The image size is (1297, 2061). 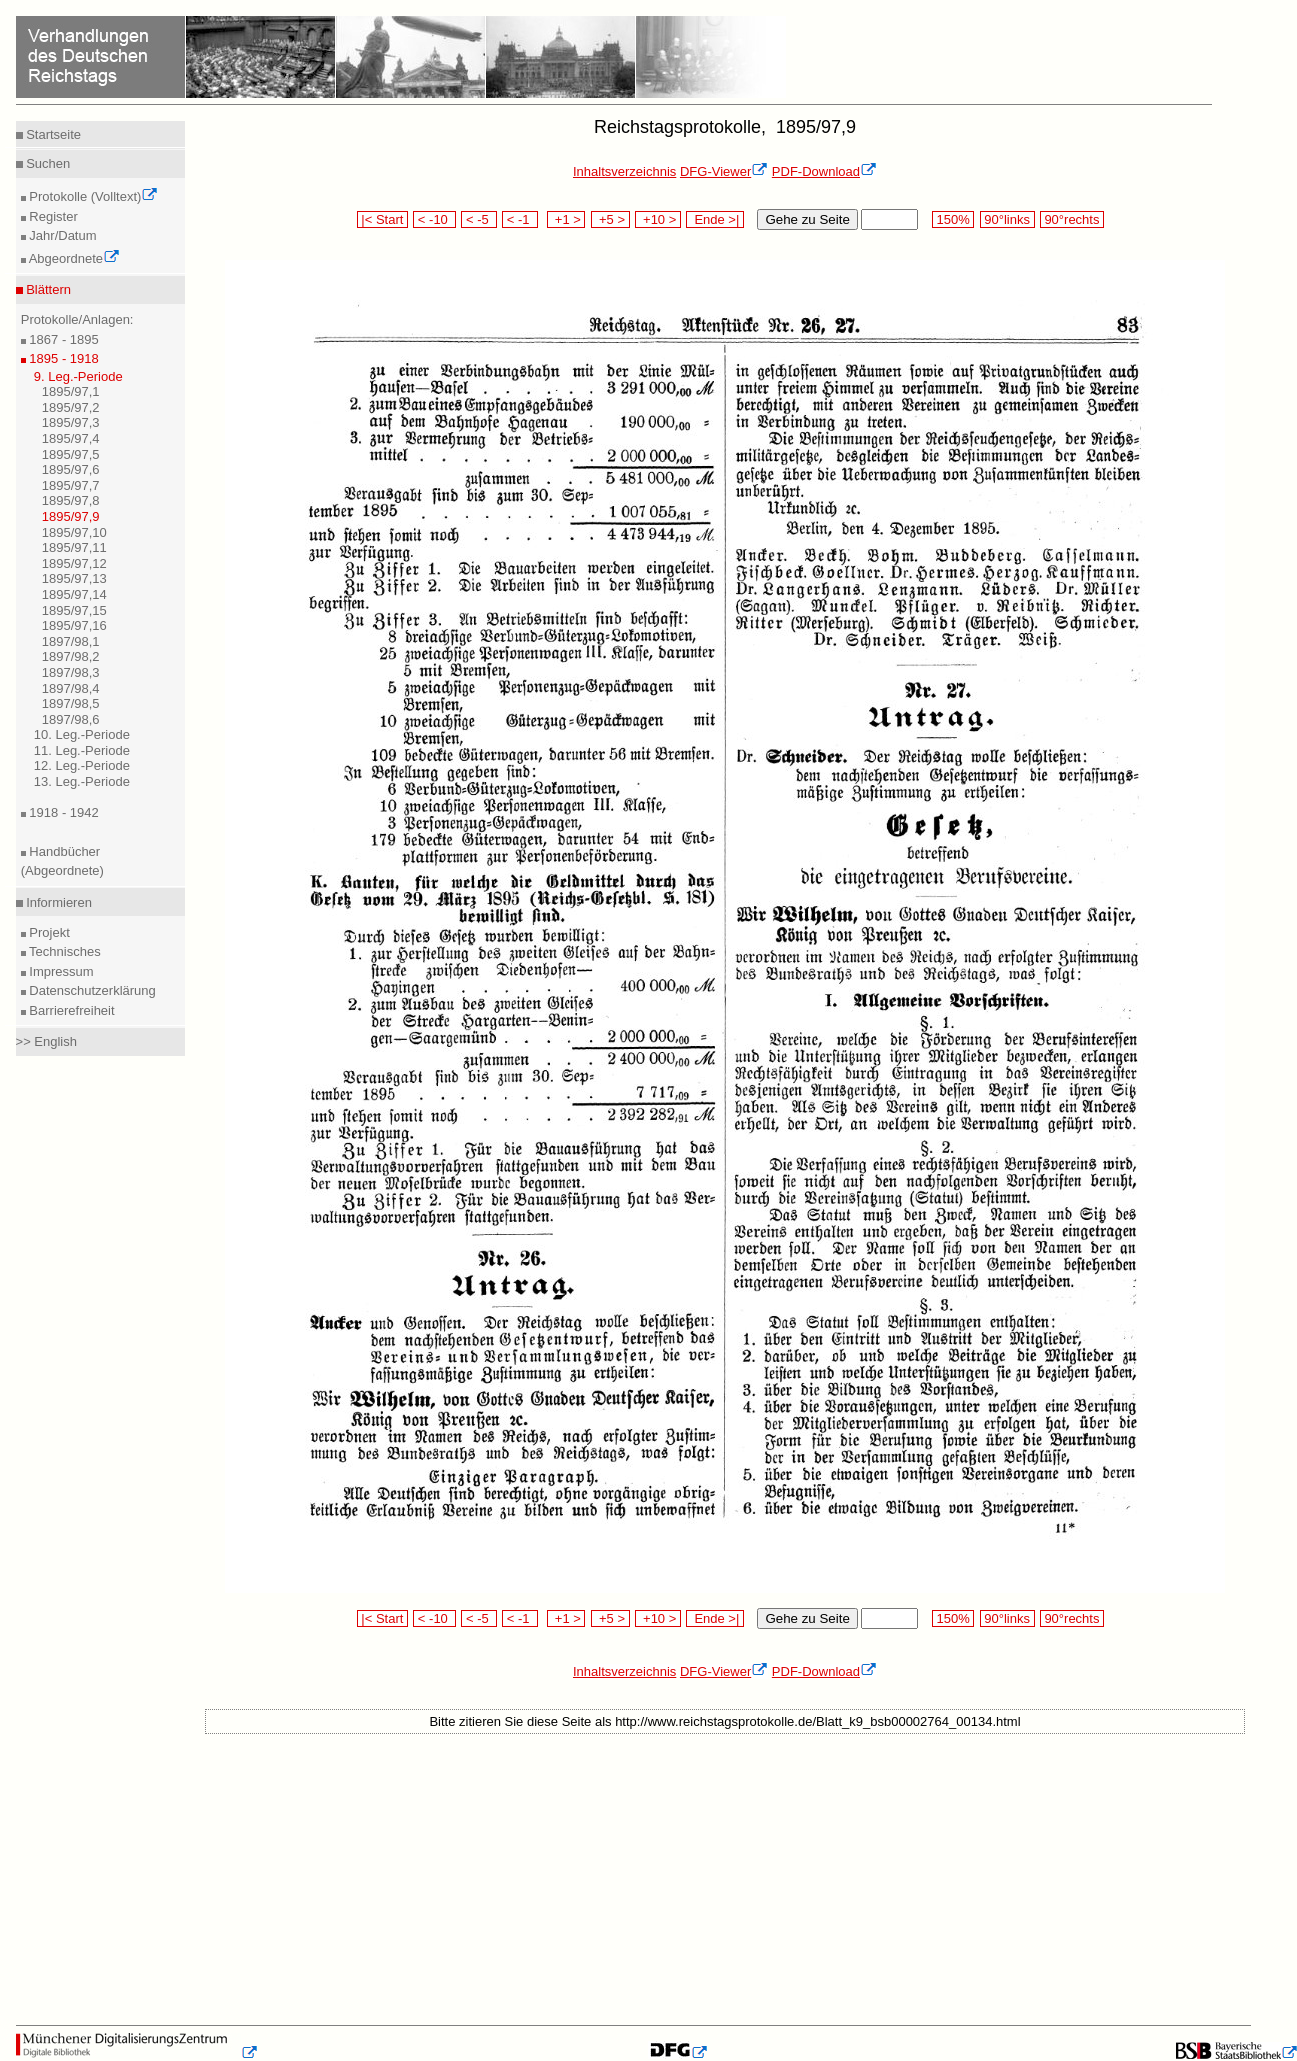 What do you see at coordinates (62, 339) in the screenshot?
I see `1867 - 1895` at bounding box center [62, 339].